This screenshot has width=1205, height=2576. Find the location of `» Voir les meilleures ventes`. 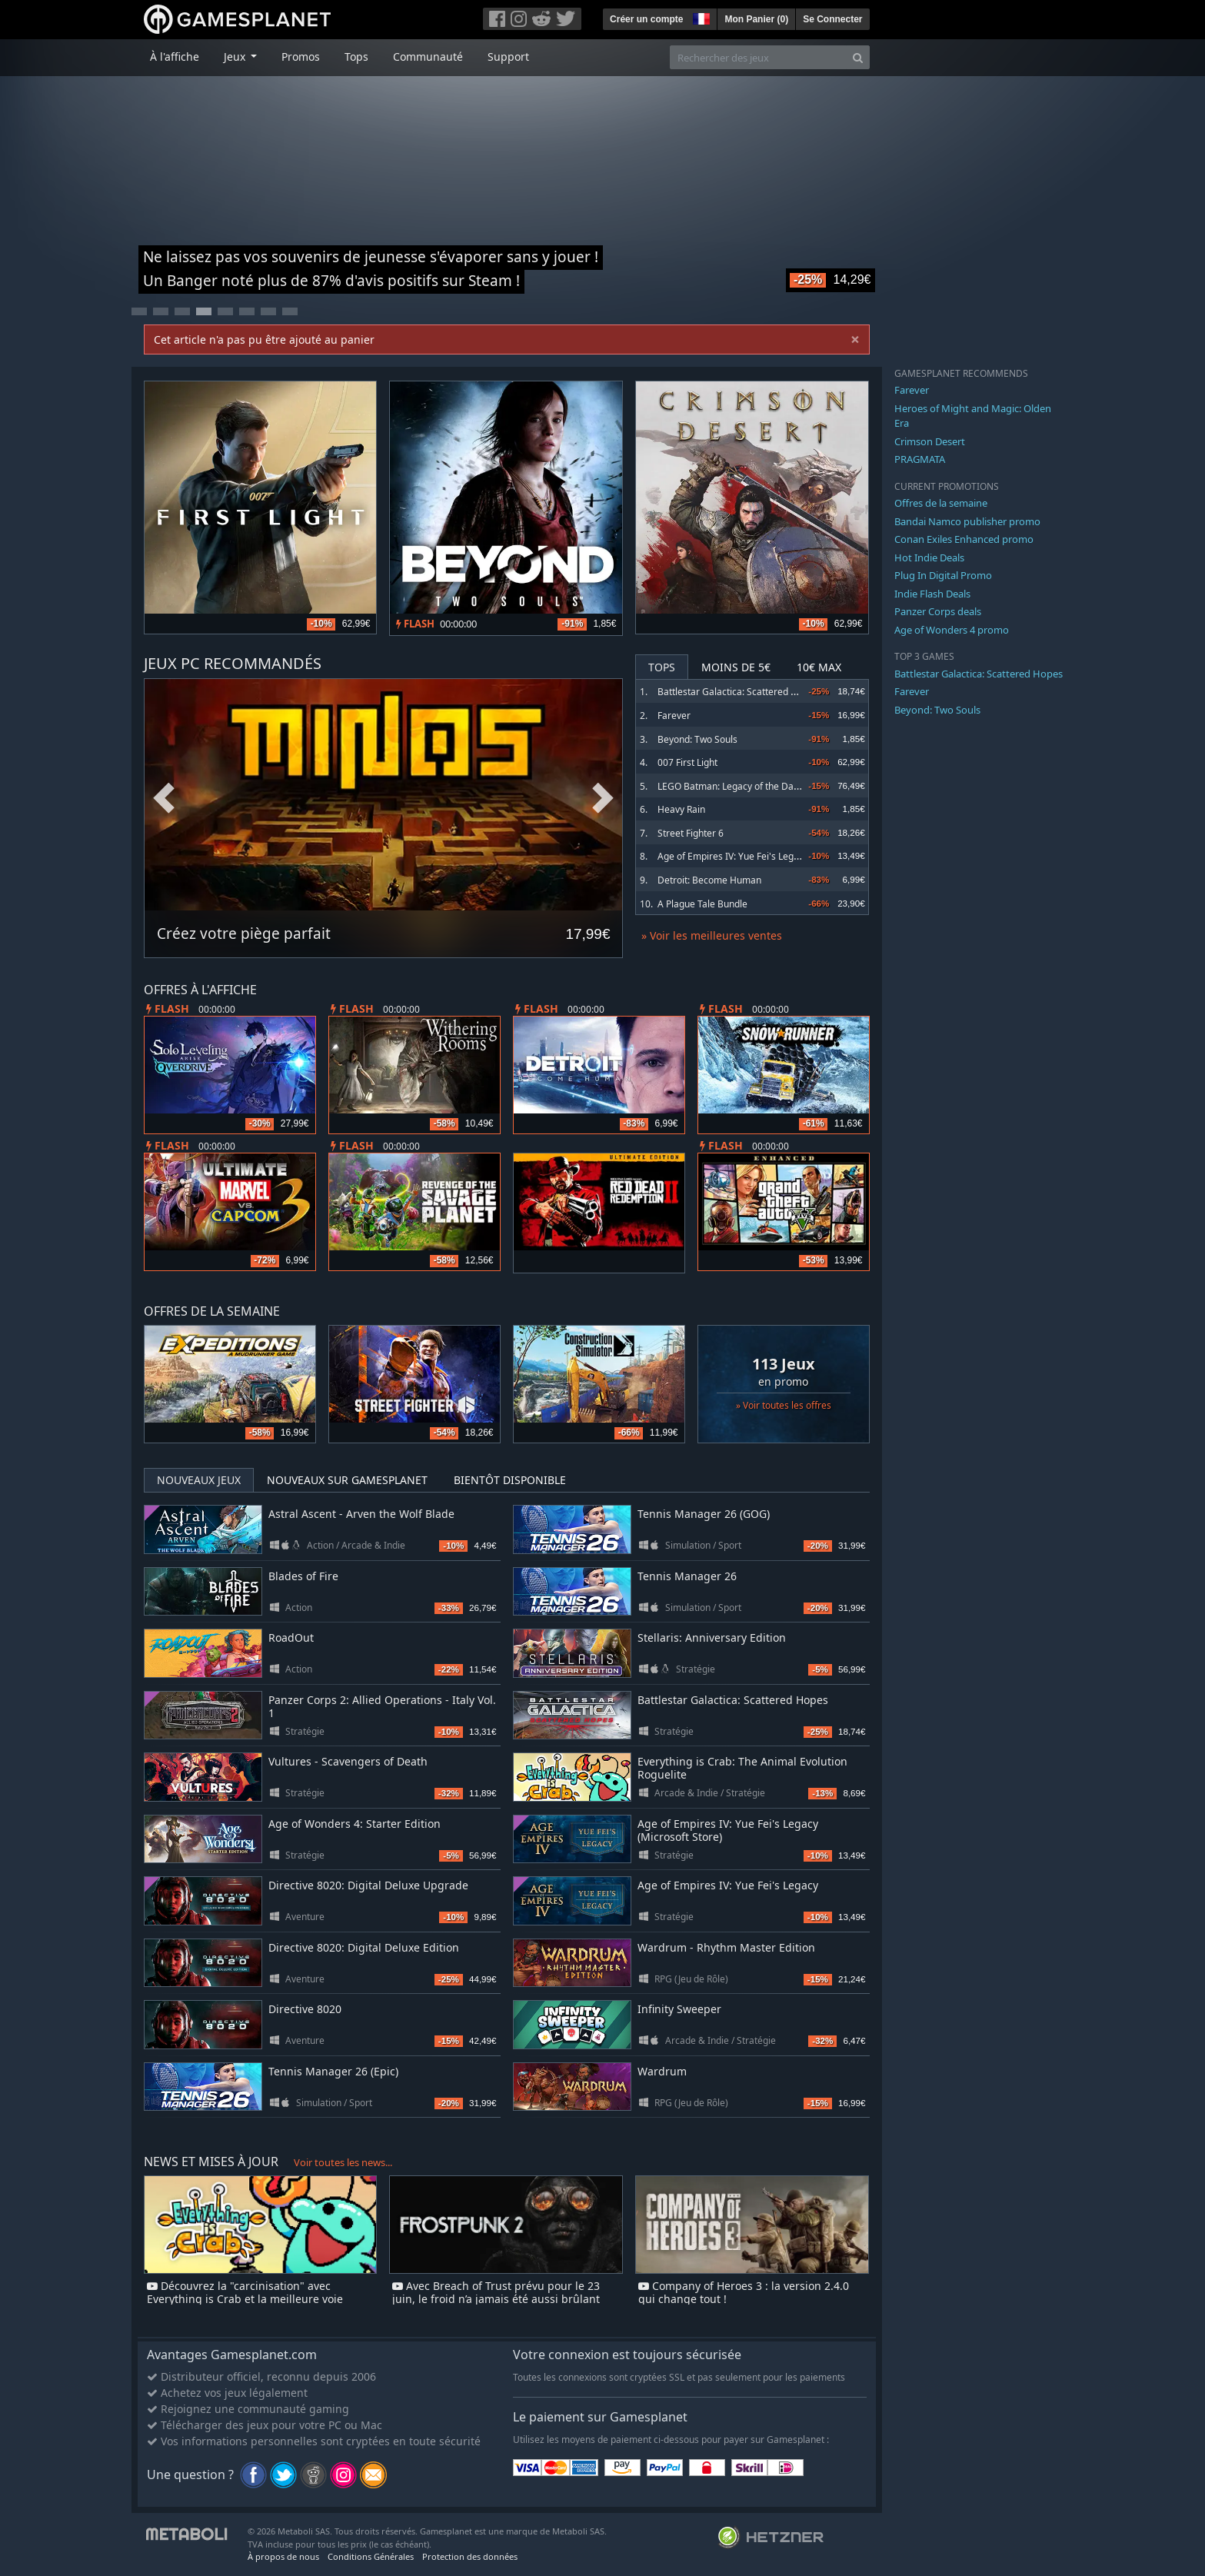

» Voir les meilleures ventes is located at coordinates (711, 935).